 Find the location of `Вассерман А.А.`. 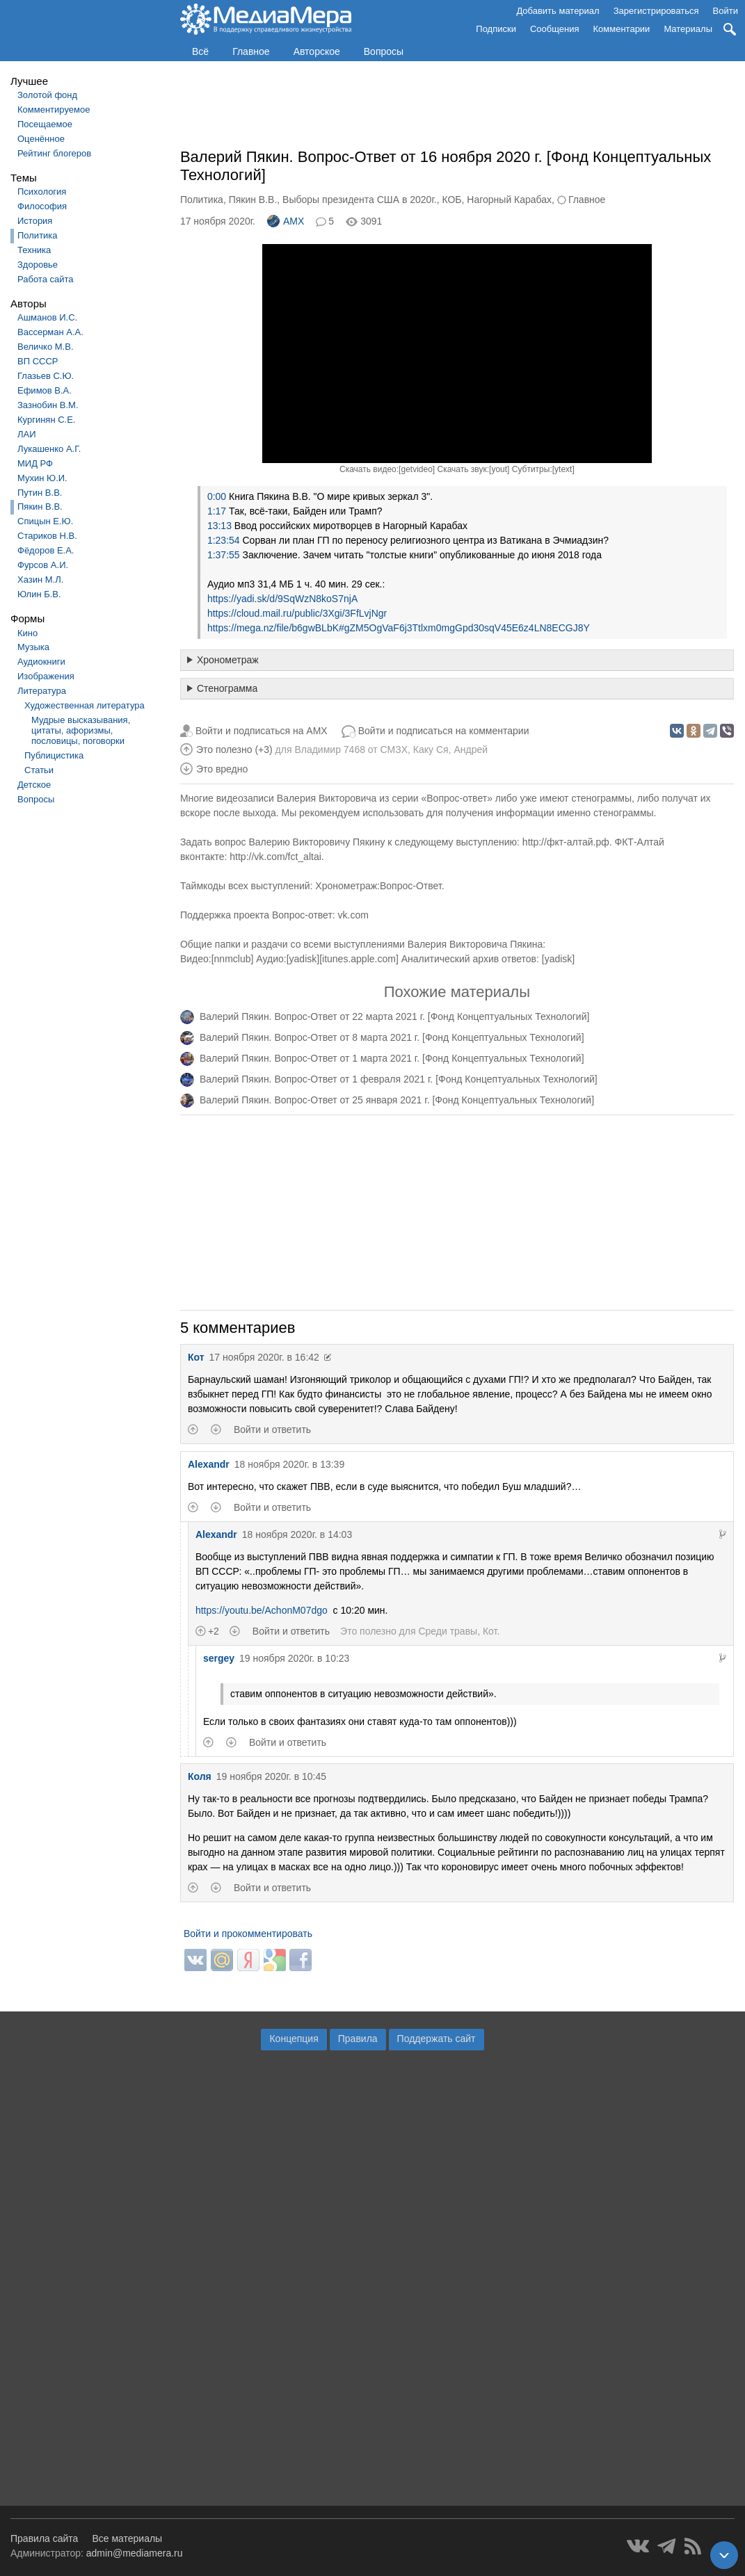

Вассерман А.А. is located at coordinates (50, 332).